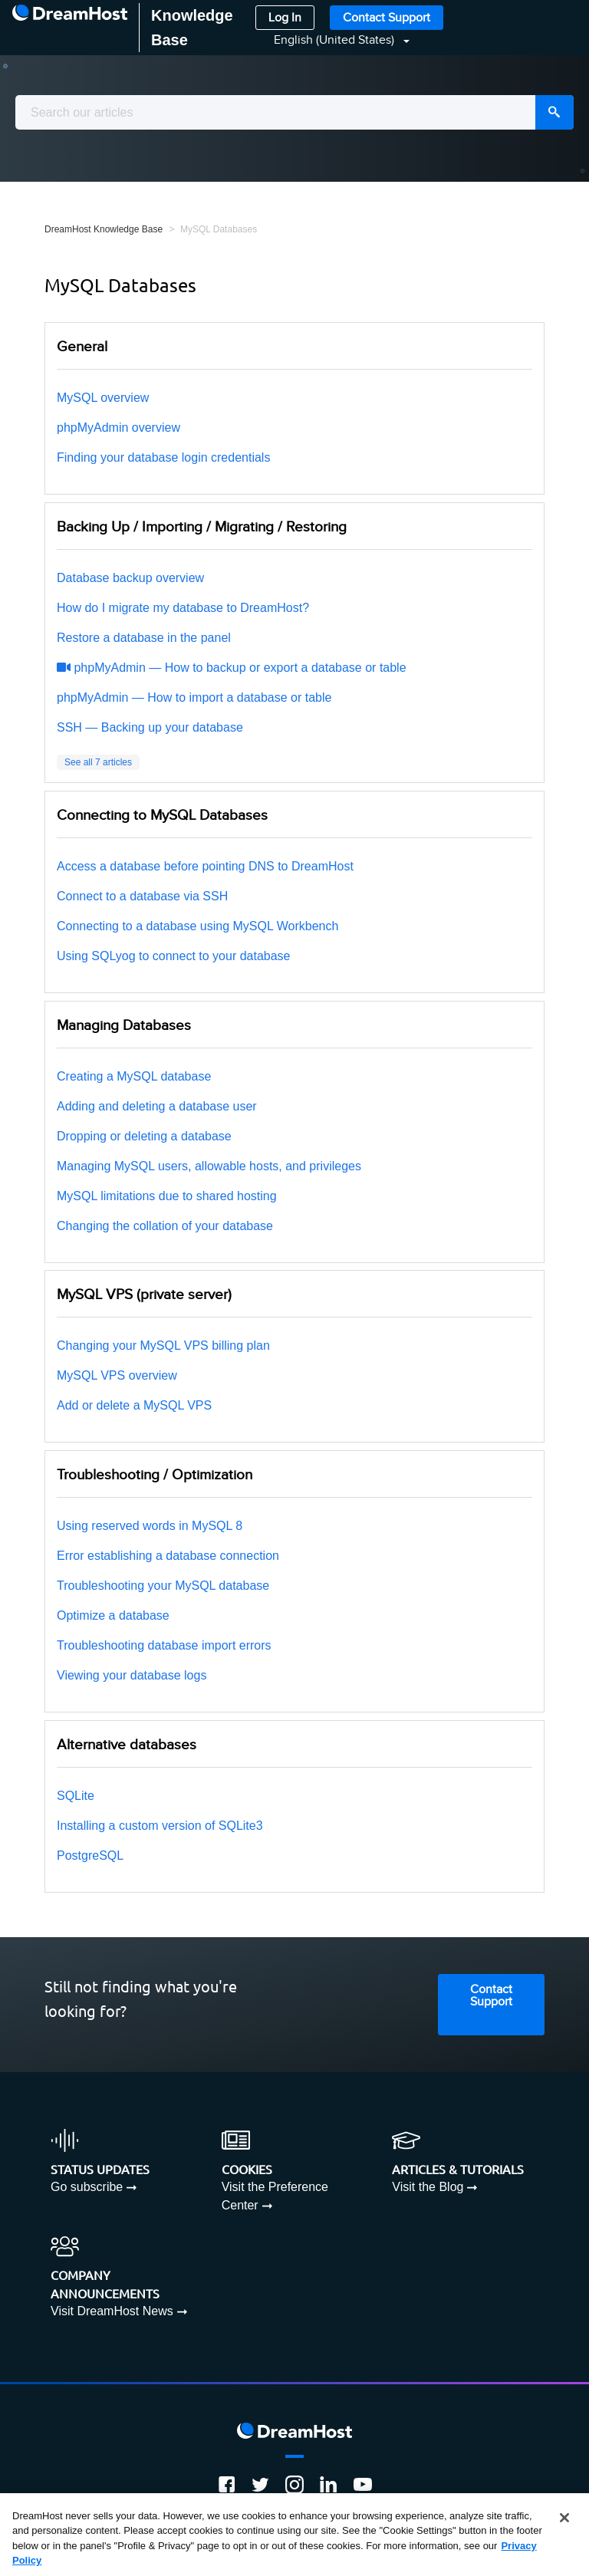 The height and width of the screenshot is (2576, 589). I want to click on Changing the collation of your database, so click(165, 1225).